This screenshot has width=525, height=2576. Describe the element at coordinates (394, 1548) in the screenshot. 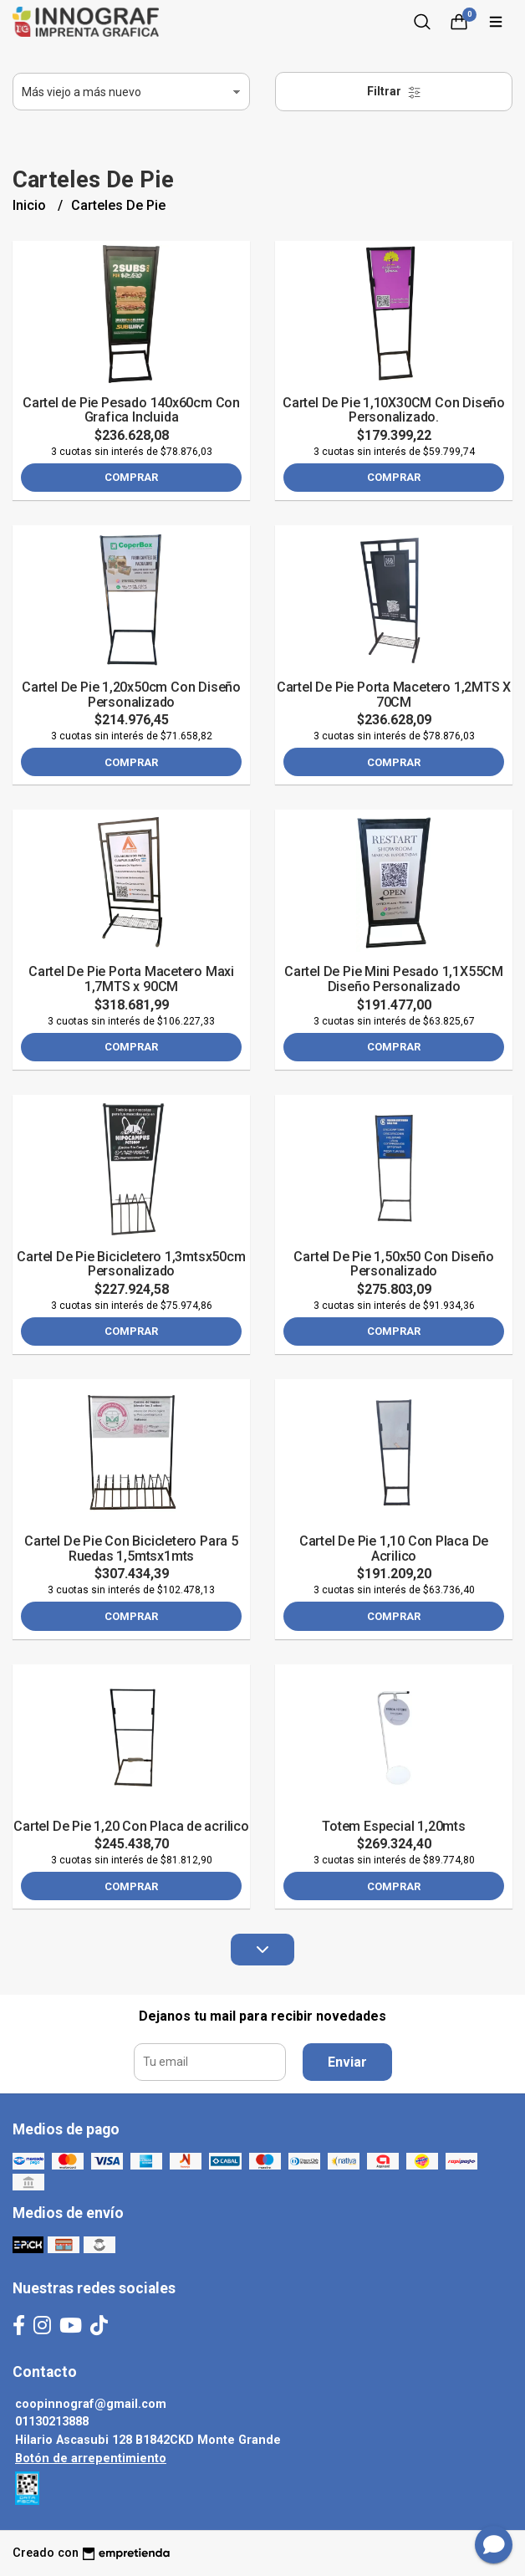

I see `Cartel De Pie 1,10 Con Placa De Acrilico` at that location.